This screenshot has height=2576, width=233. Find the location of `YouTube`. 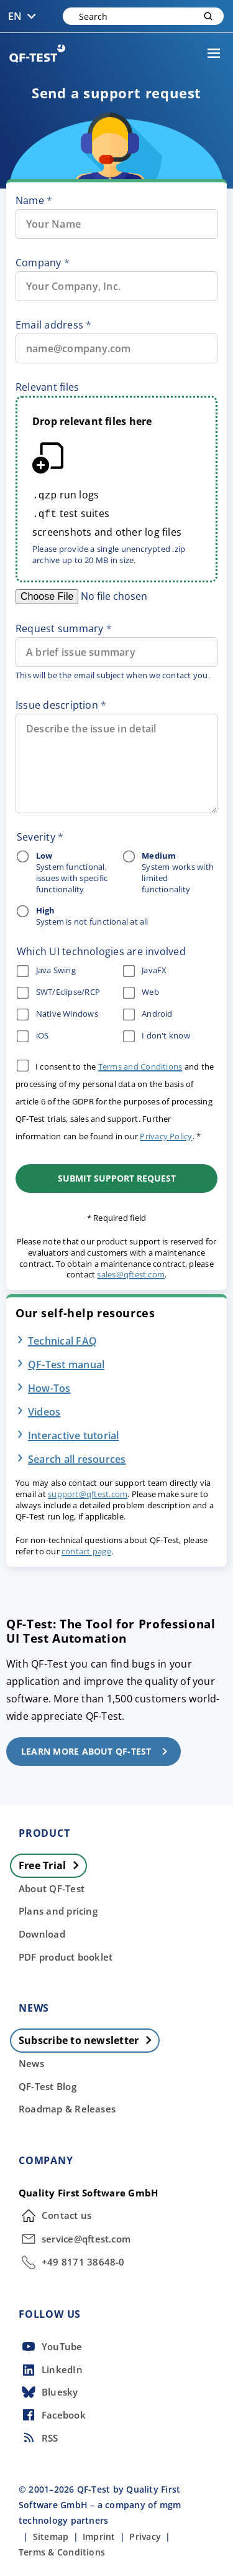

YouTube is located at coordinates (51, 2344).